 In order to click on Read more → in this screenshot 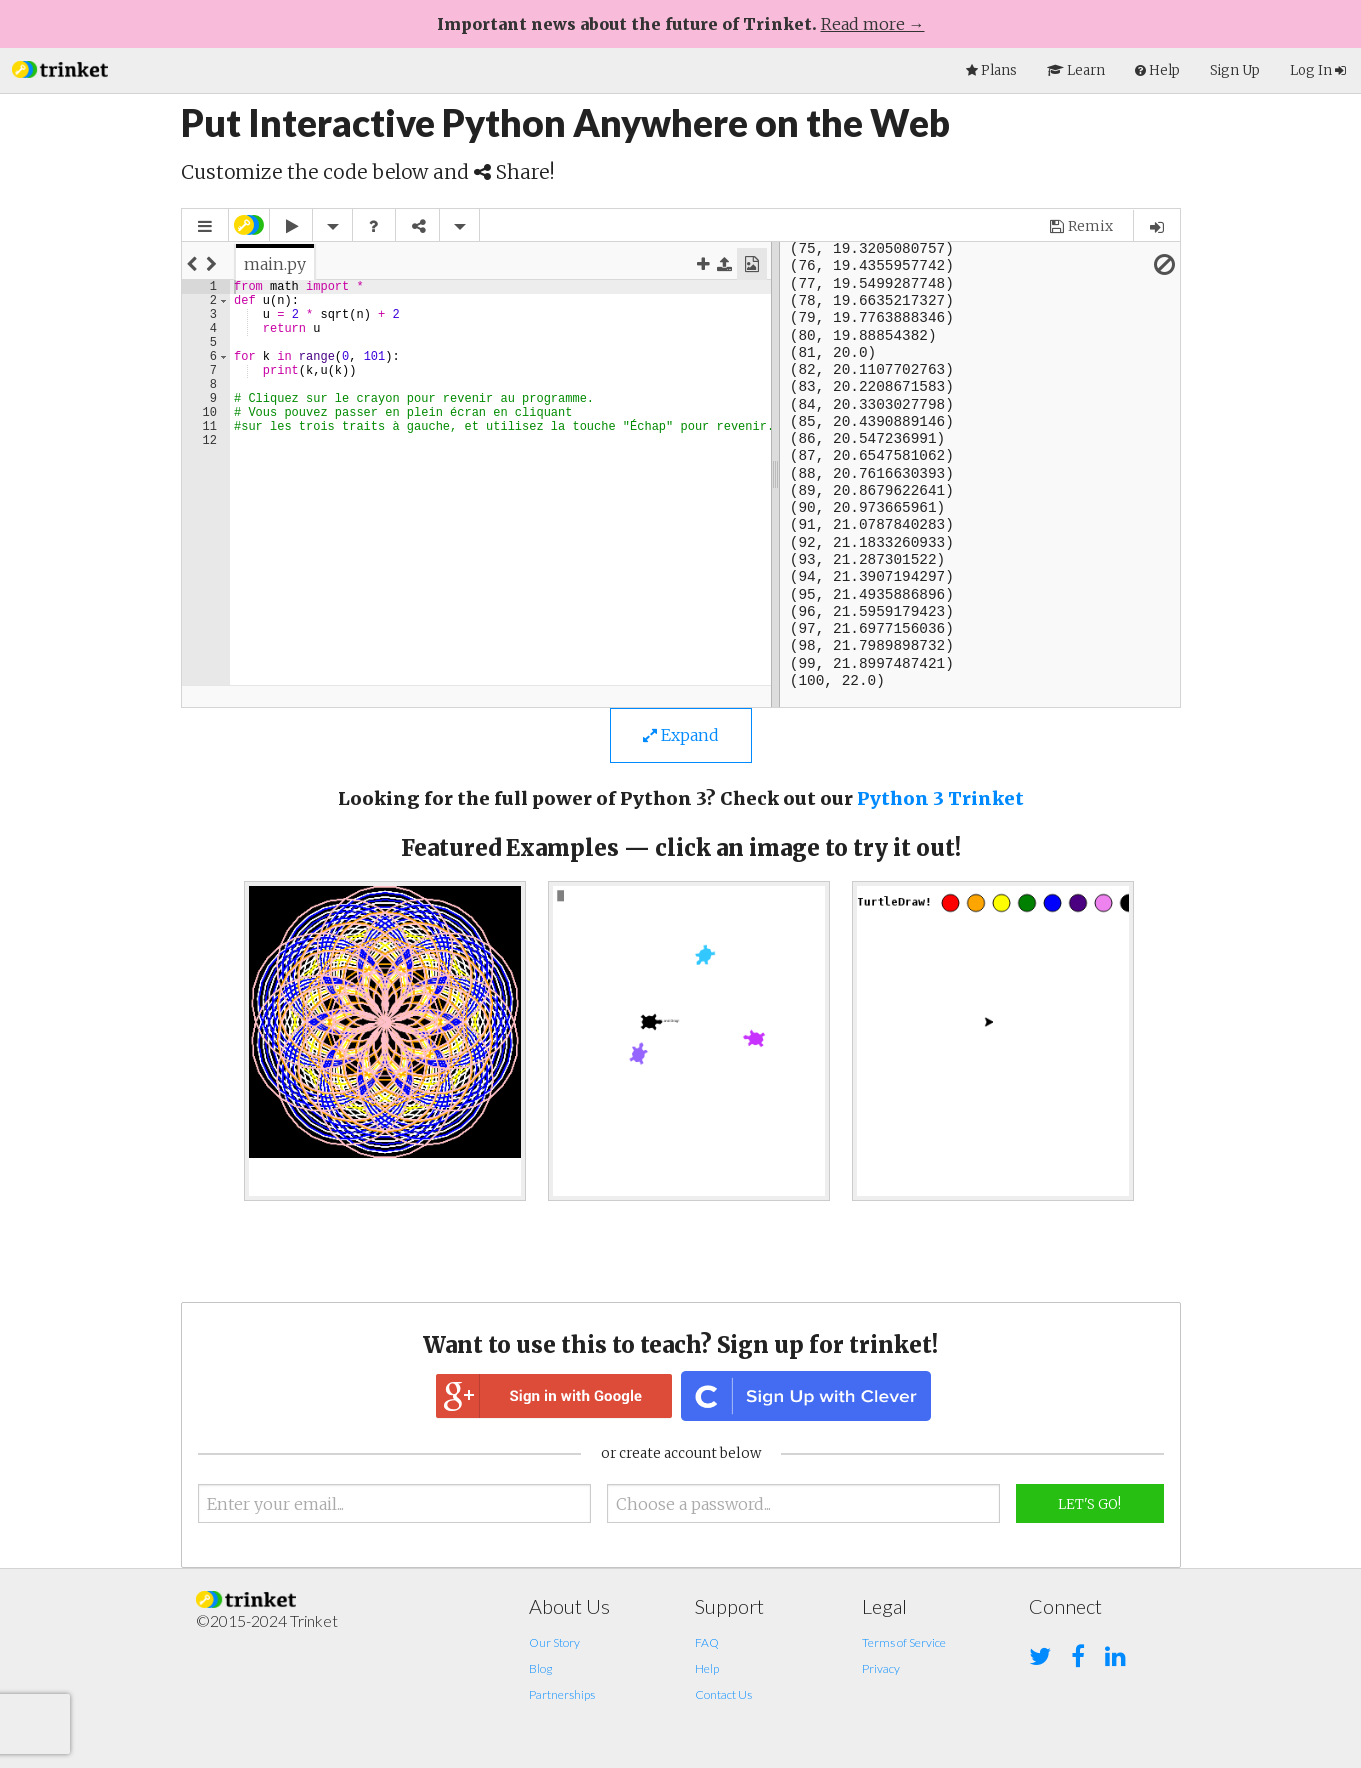, I will do `click(873, 24)`.